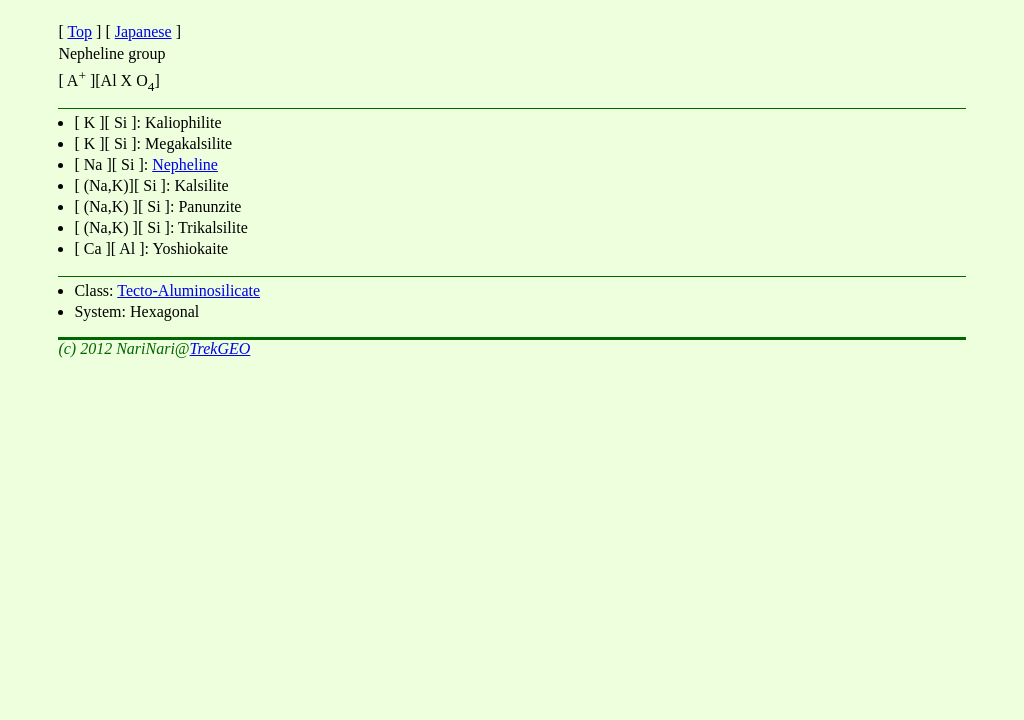 This screenshot has width=1024, height=720. I want to click on Top, so click(79, 31).